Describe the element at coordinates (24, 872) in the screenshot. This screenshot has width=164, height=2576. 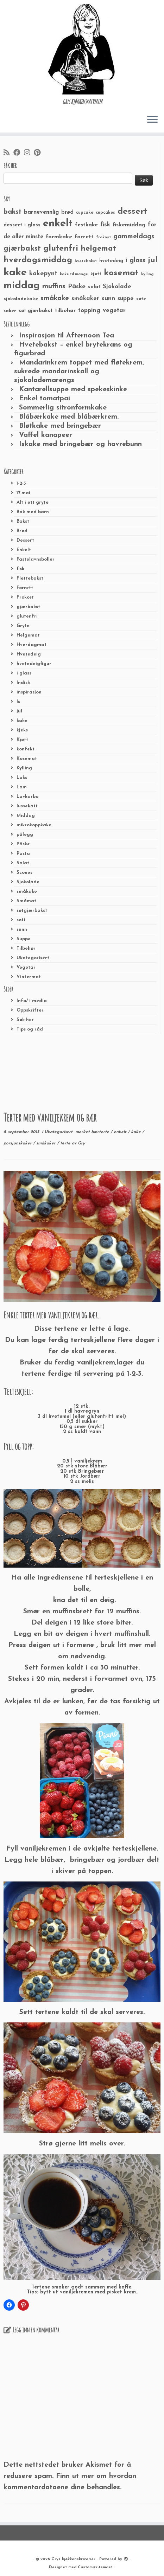
I see `Scones` at that location.